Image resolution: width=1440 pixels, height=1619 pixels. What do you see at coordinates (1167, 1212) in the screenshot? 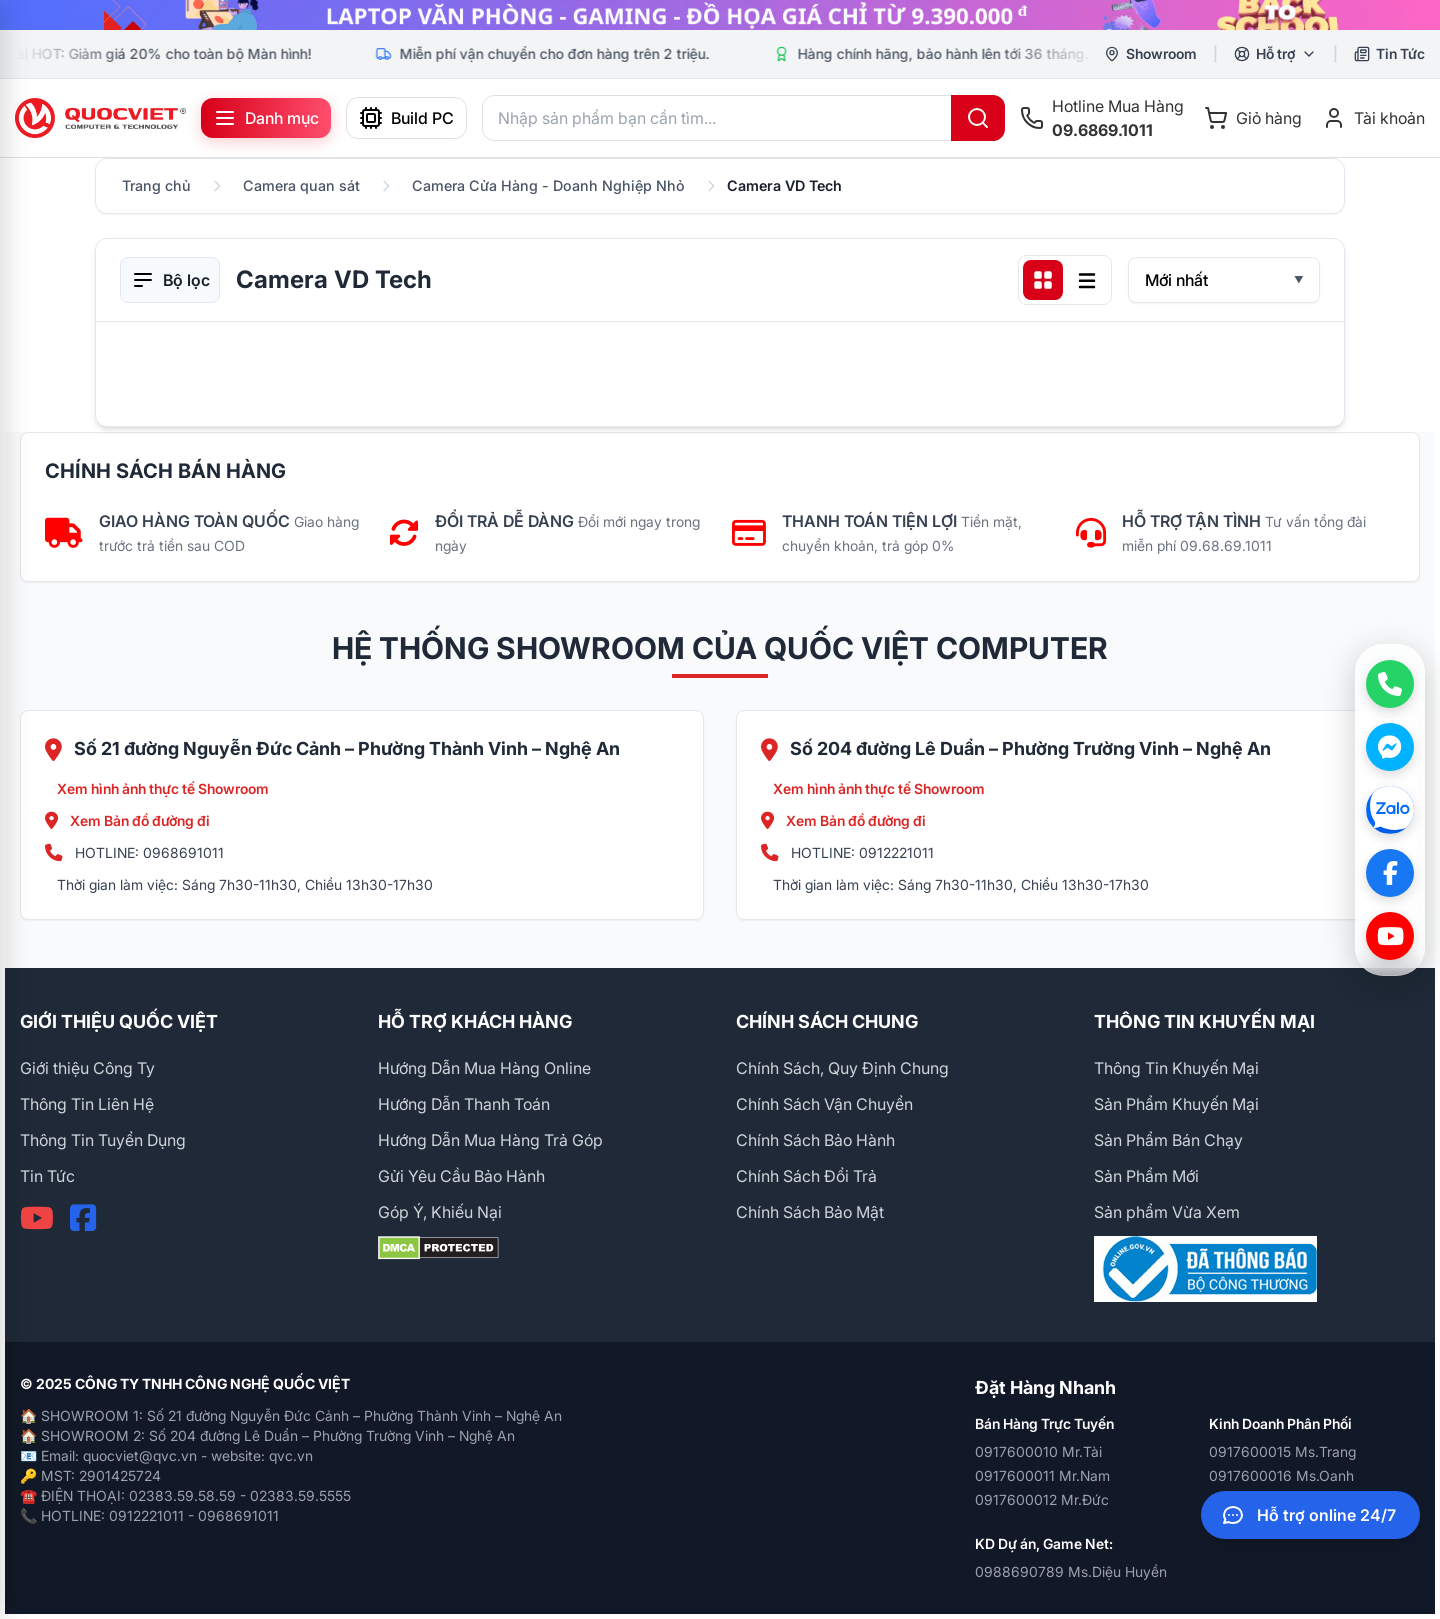
I see `Sản phẩm Vừa Xem` at bounding box center [1167, 1212].